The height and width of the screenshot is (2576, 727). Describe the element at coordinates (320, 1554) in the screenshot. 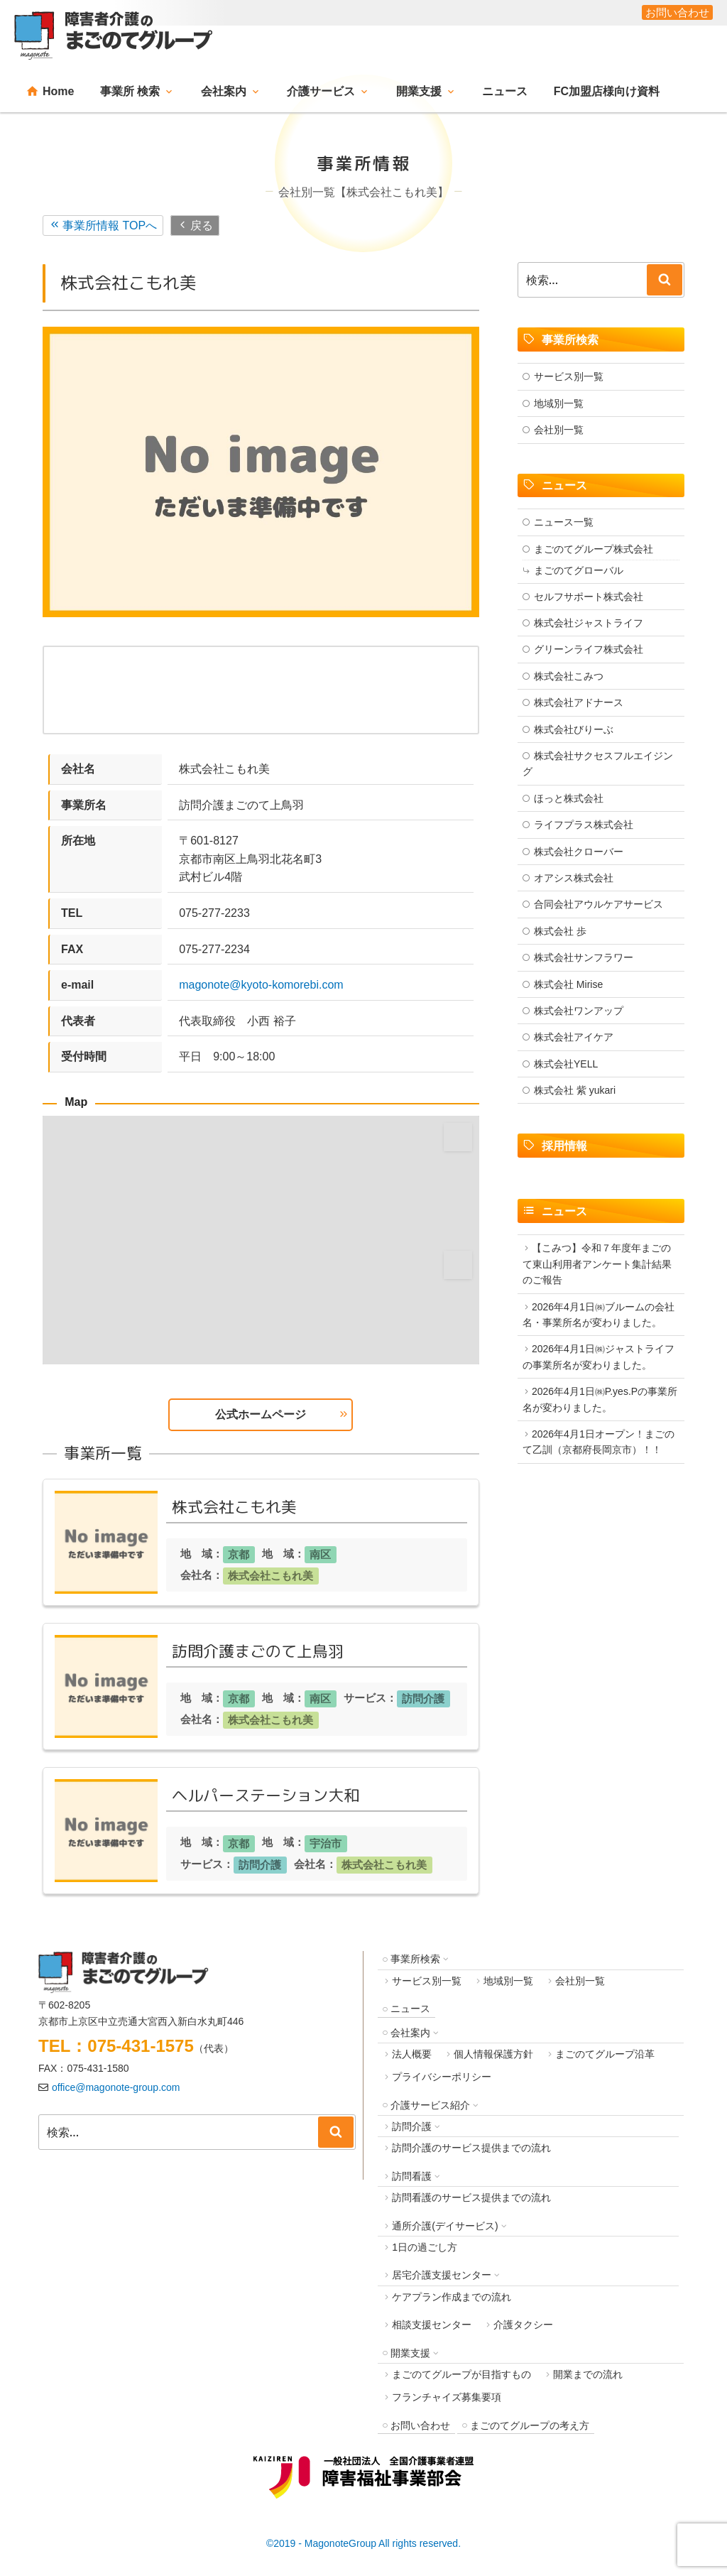

I see `南区` at that location.